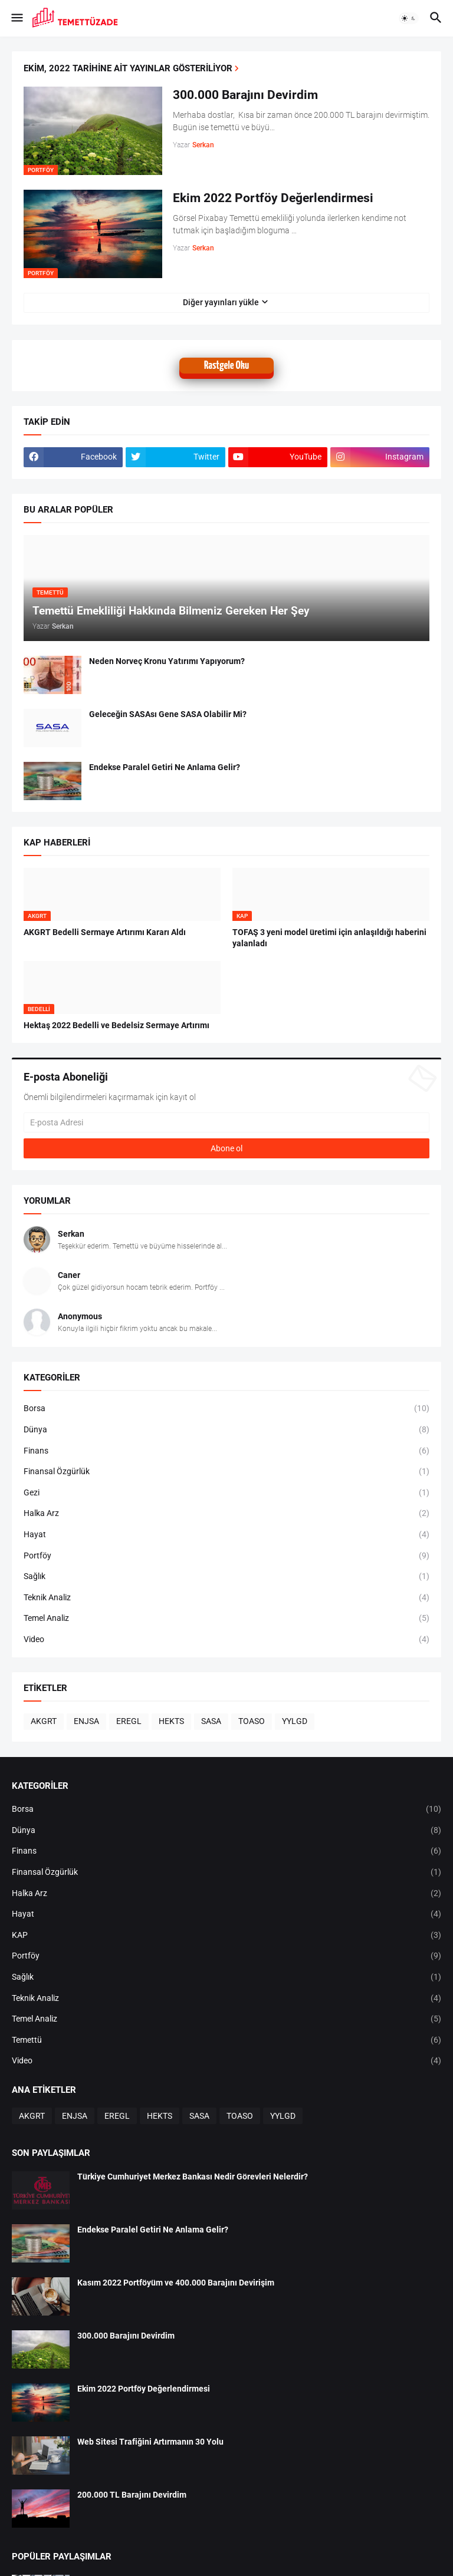  What do you see at coordinates (44, 1721) in the screenshot?
I see `AKGRT` at bounding box center [44, 1721].